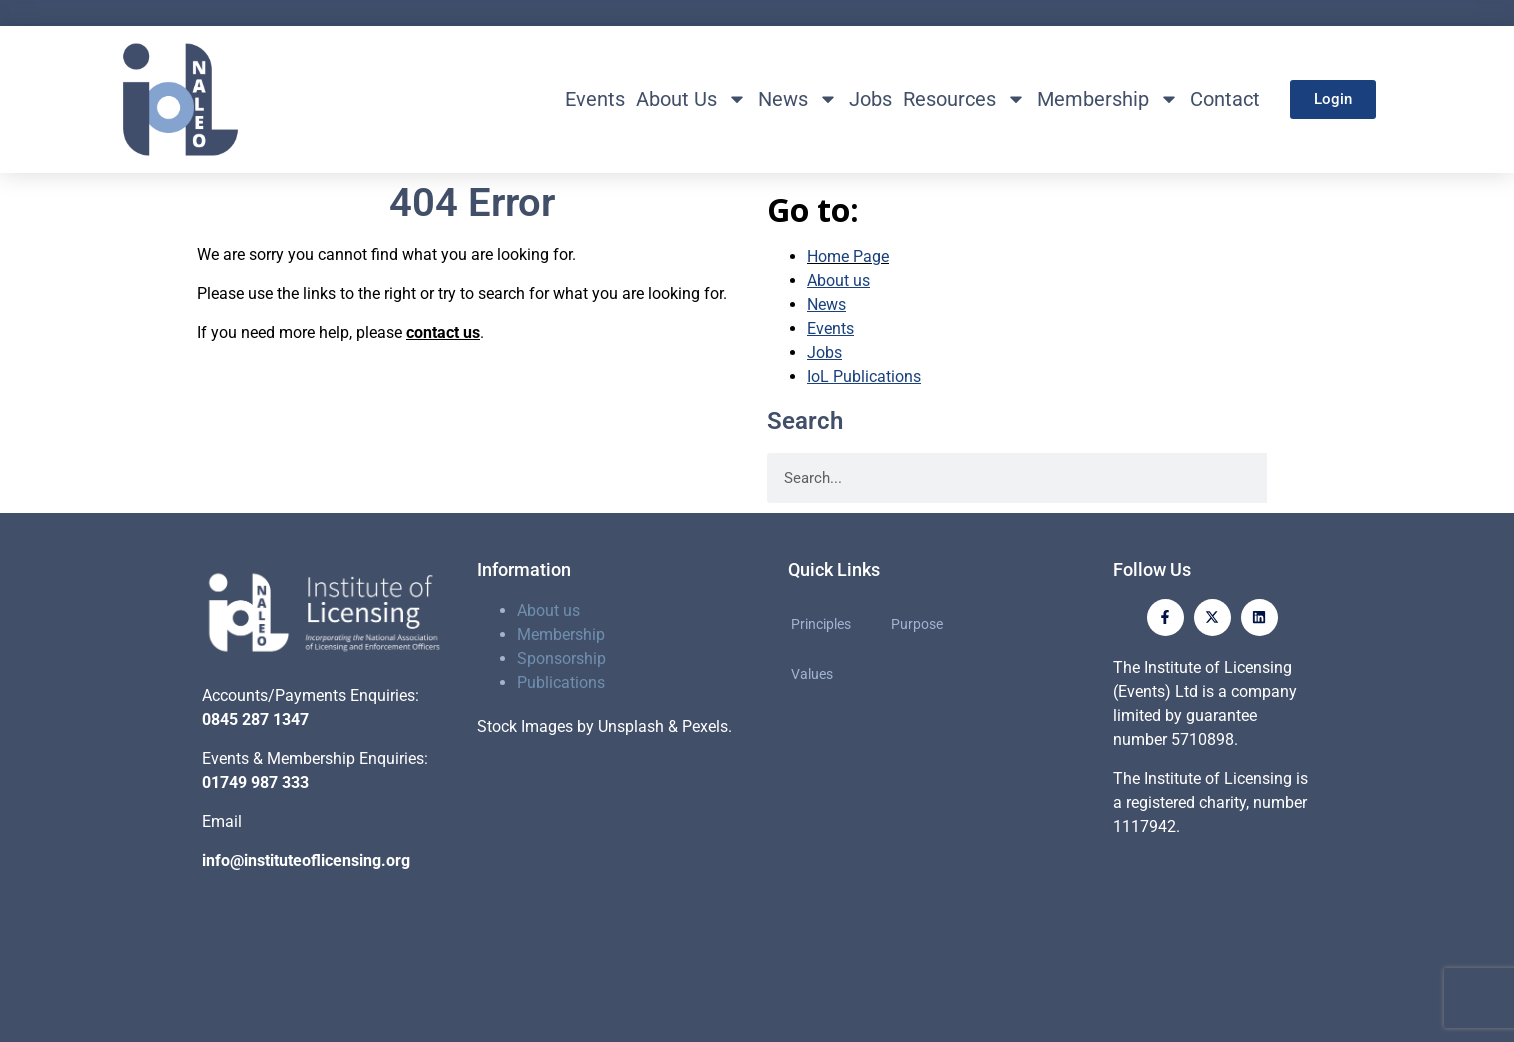  I want to click on Jobs, so click(870, 99).